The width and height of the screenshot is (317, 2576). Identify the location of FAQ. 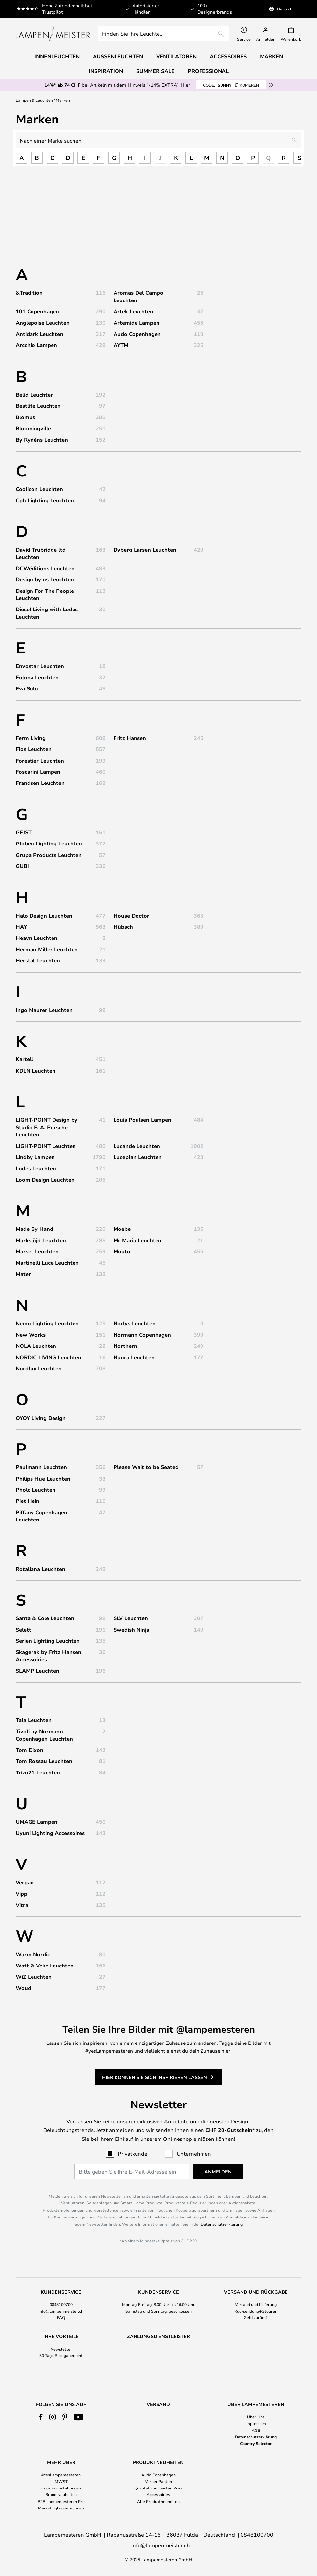
(61, 2317).